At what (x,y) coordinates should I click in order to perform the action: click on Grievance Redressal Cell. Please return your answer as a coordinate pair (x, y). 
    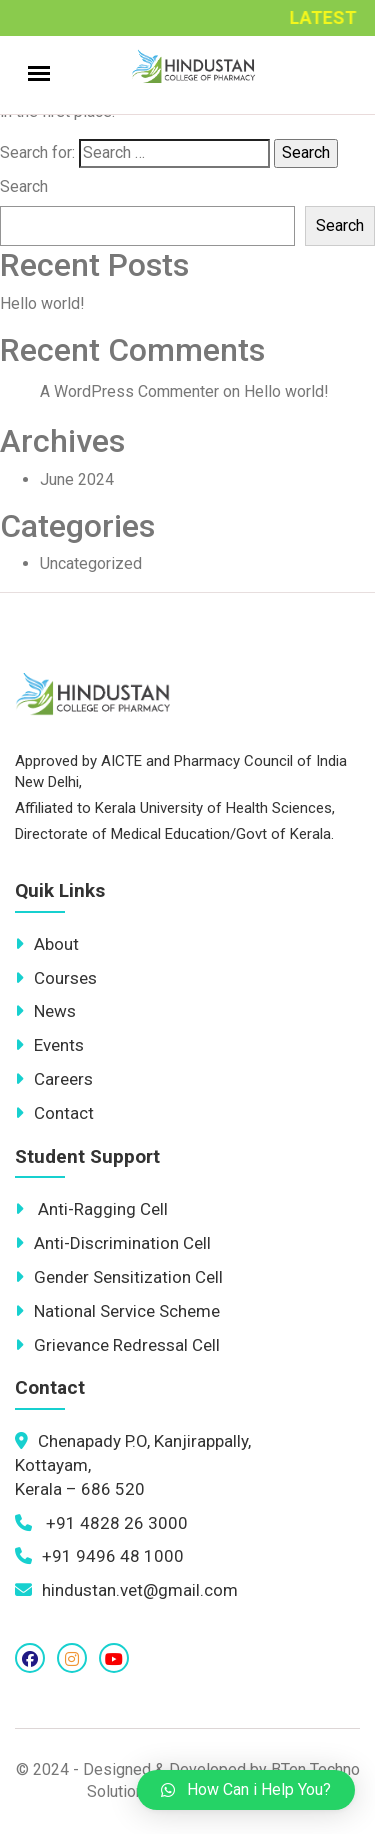
    Looking at the image, I should click on (117, 1345).